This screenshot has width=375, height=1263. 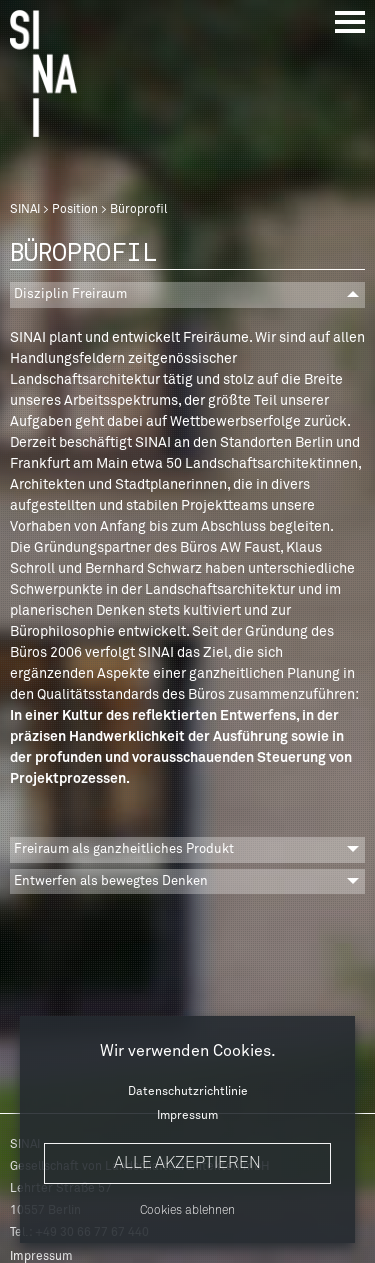 I want to click on Cookies ablehnen, so click(x=187, y=1211).